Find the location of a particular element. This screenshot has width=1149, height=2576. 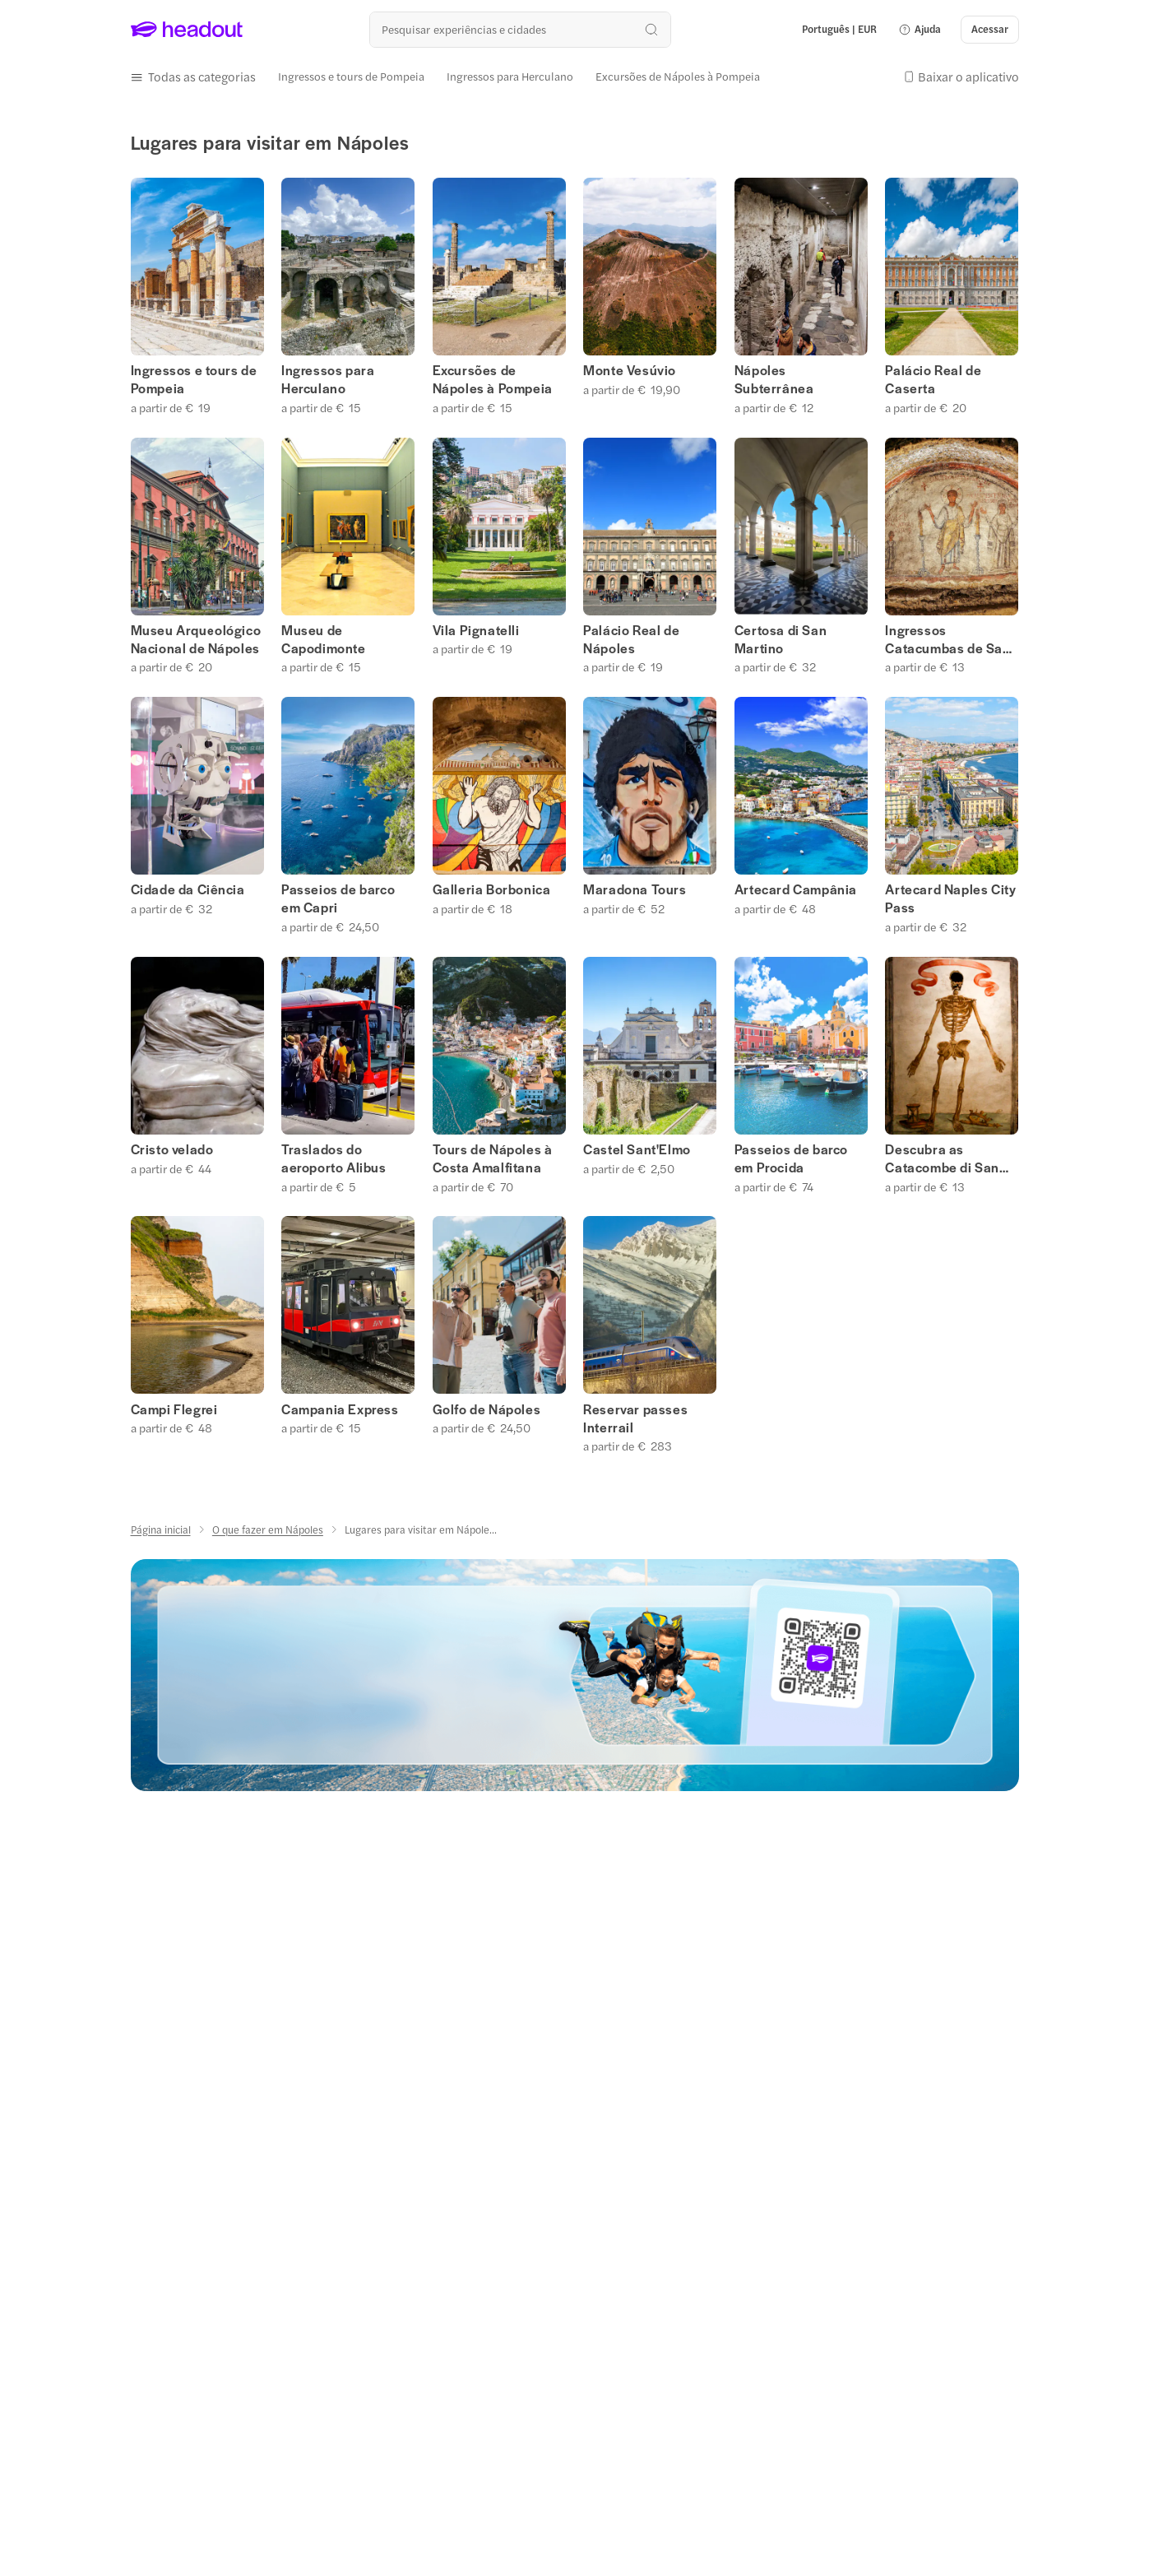

Descubra as Catacombe di San Gaudioso is located at coordinates (942, 1158).